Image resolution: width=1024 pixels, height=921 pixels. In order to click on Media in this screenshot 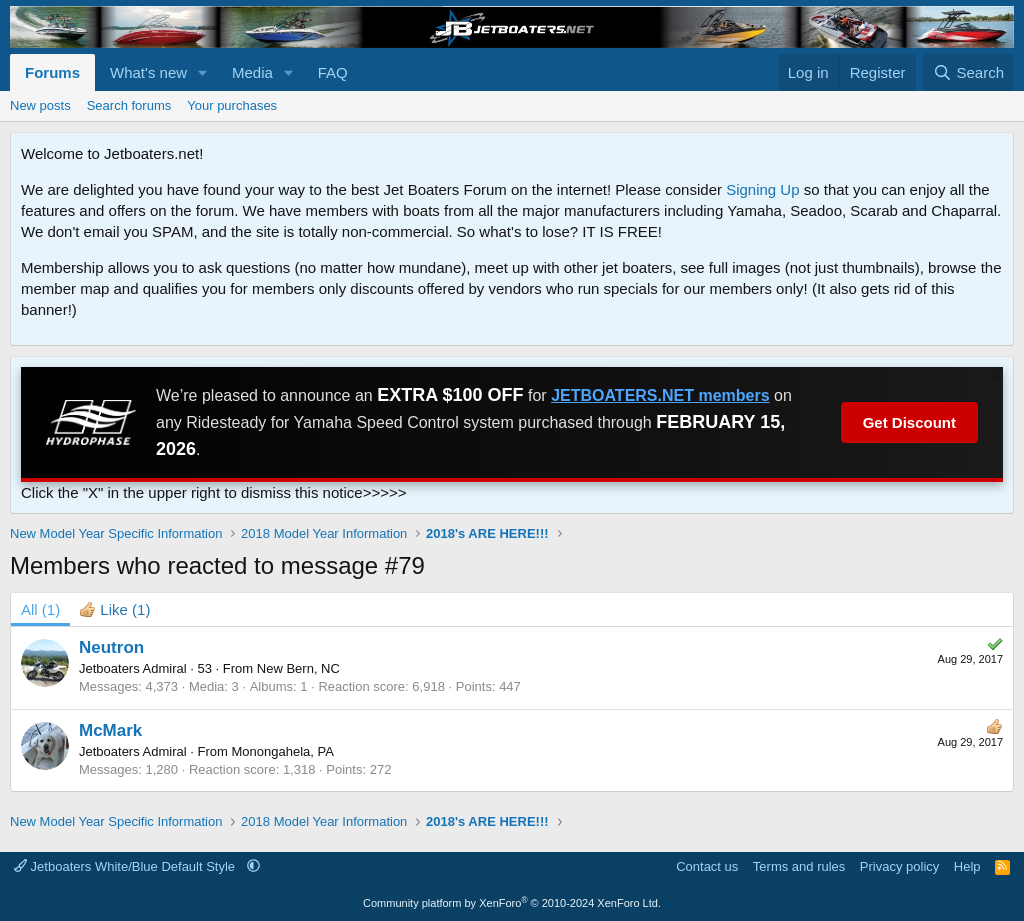, I will do `click(252, 72)`.